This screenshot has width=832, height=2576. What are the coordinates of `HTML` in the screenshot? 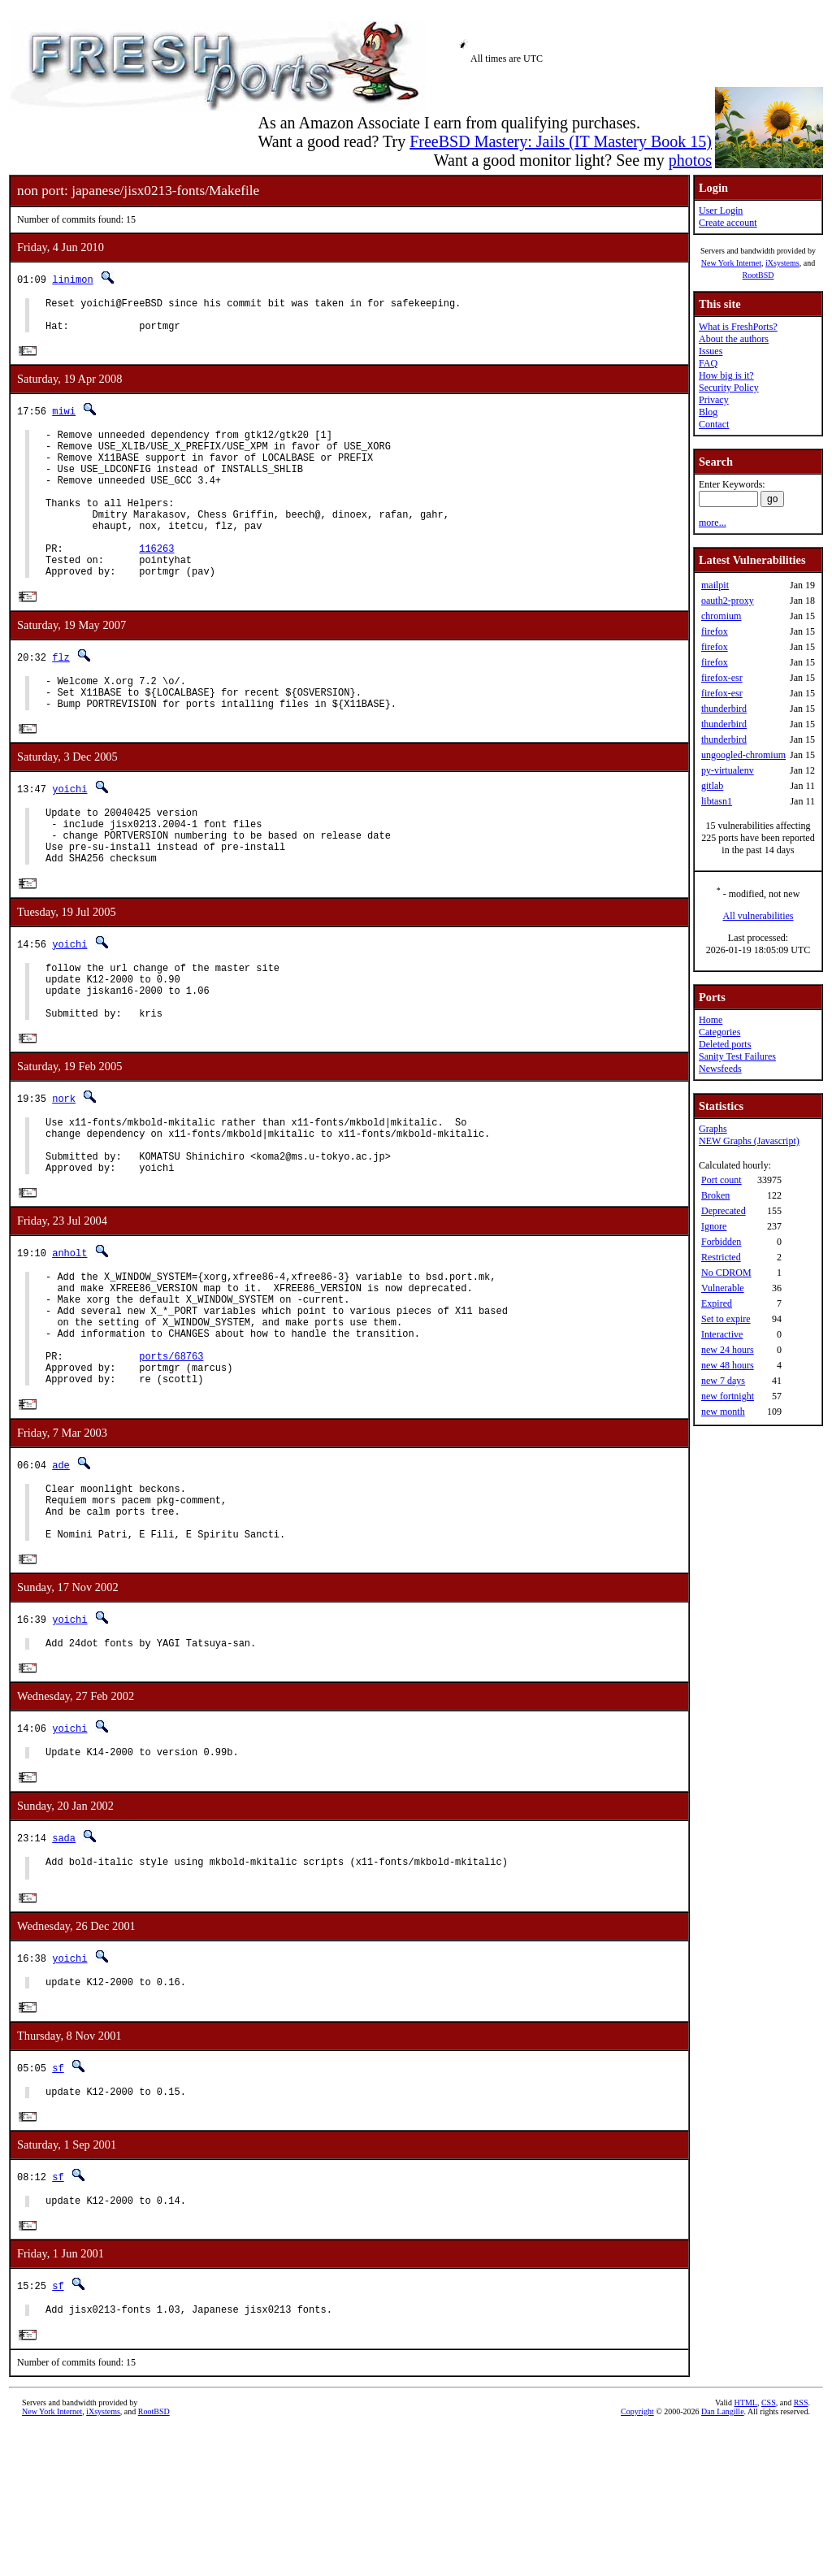 It's located at (745, 2548).